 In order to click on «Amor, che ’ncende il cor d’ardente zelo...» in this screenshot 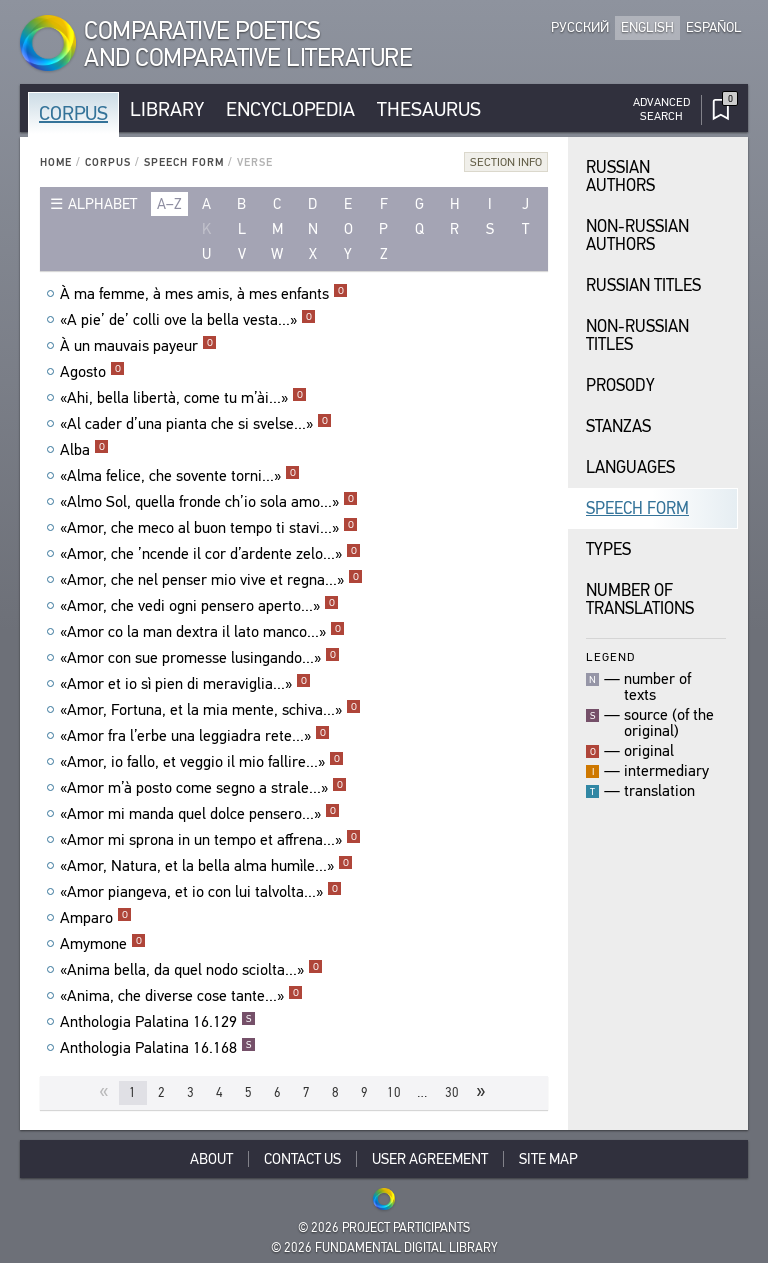, I will do `click(210, 554)`.